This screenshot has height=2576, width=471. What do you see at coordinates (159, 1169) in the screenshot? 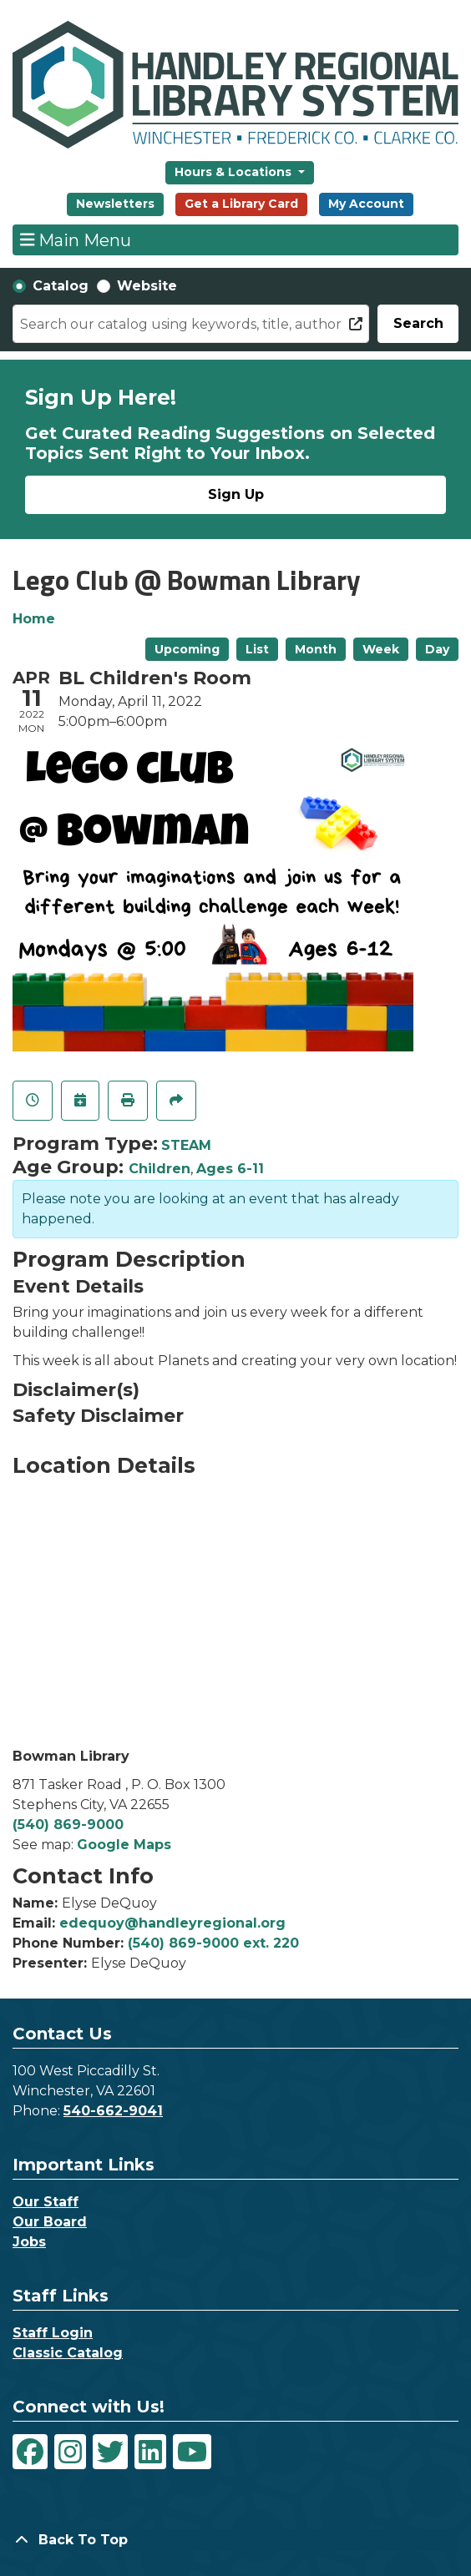
I see `Children` at bounding box center [159, 1169].